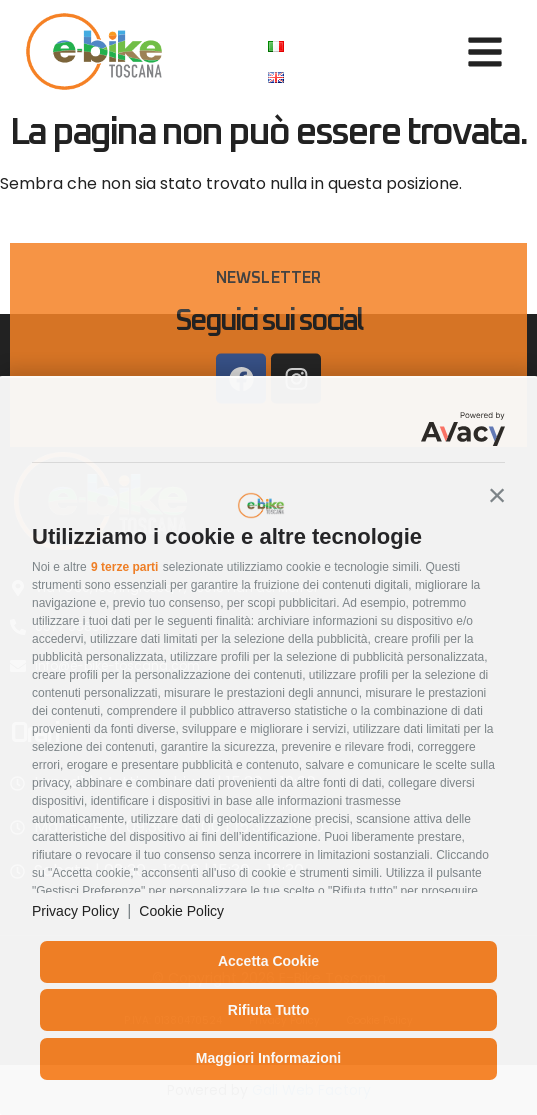 The image size is (537, 1115). What do you see at coordinates (268, 961) in the screenshot?
I see `Accetta cookie` at bounding box center [268, 961].